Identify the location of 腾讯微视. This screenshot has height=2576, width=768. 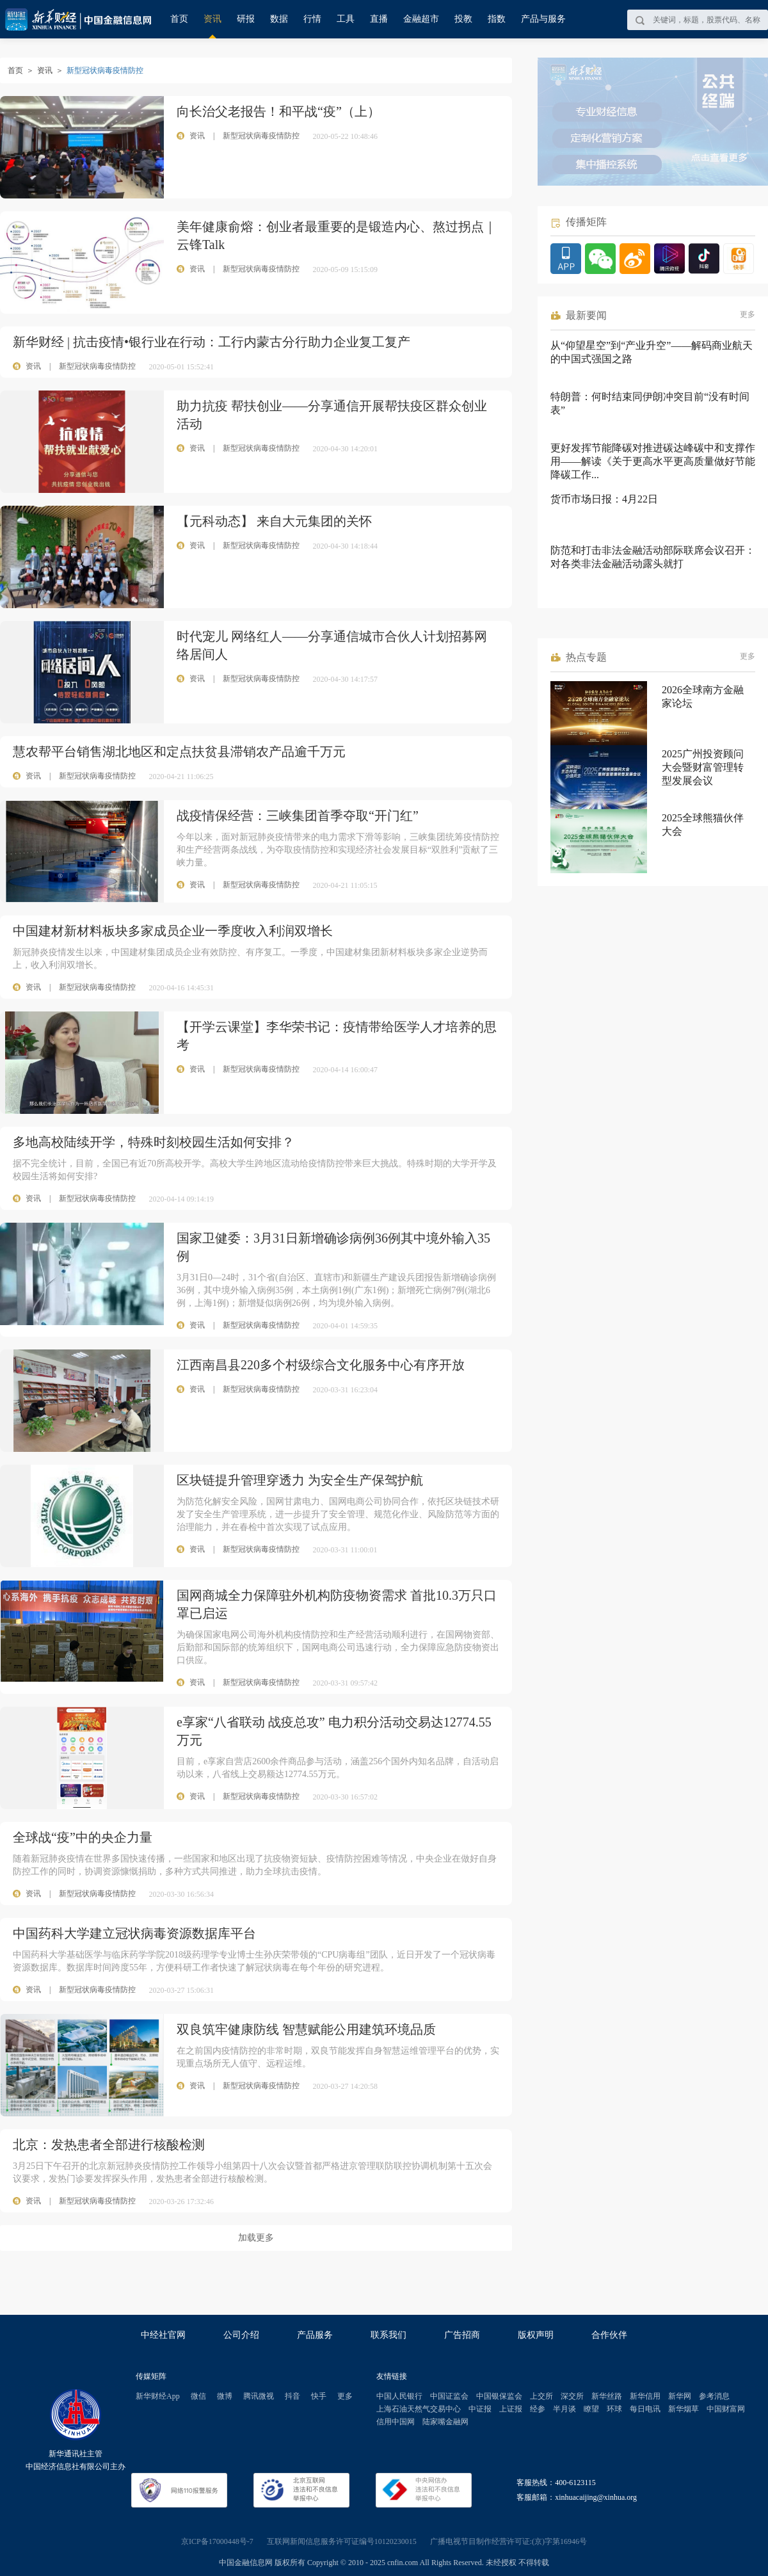
(258, 2396).